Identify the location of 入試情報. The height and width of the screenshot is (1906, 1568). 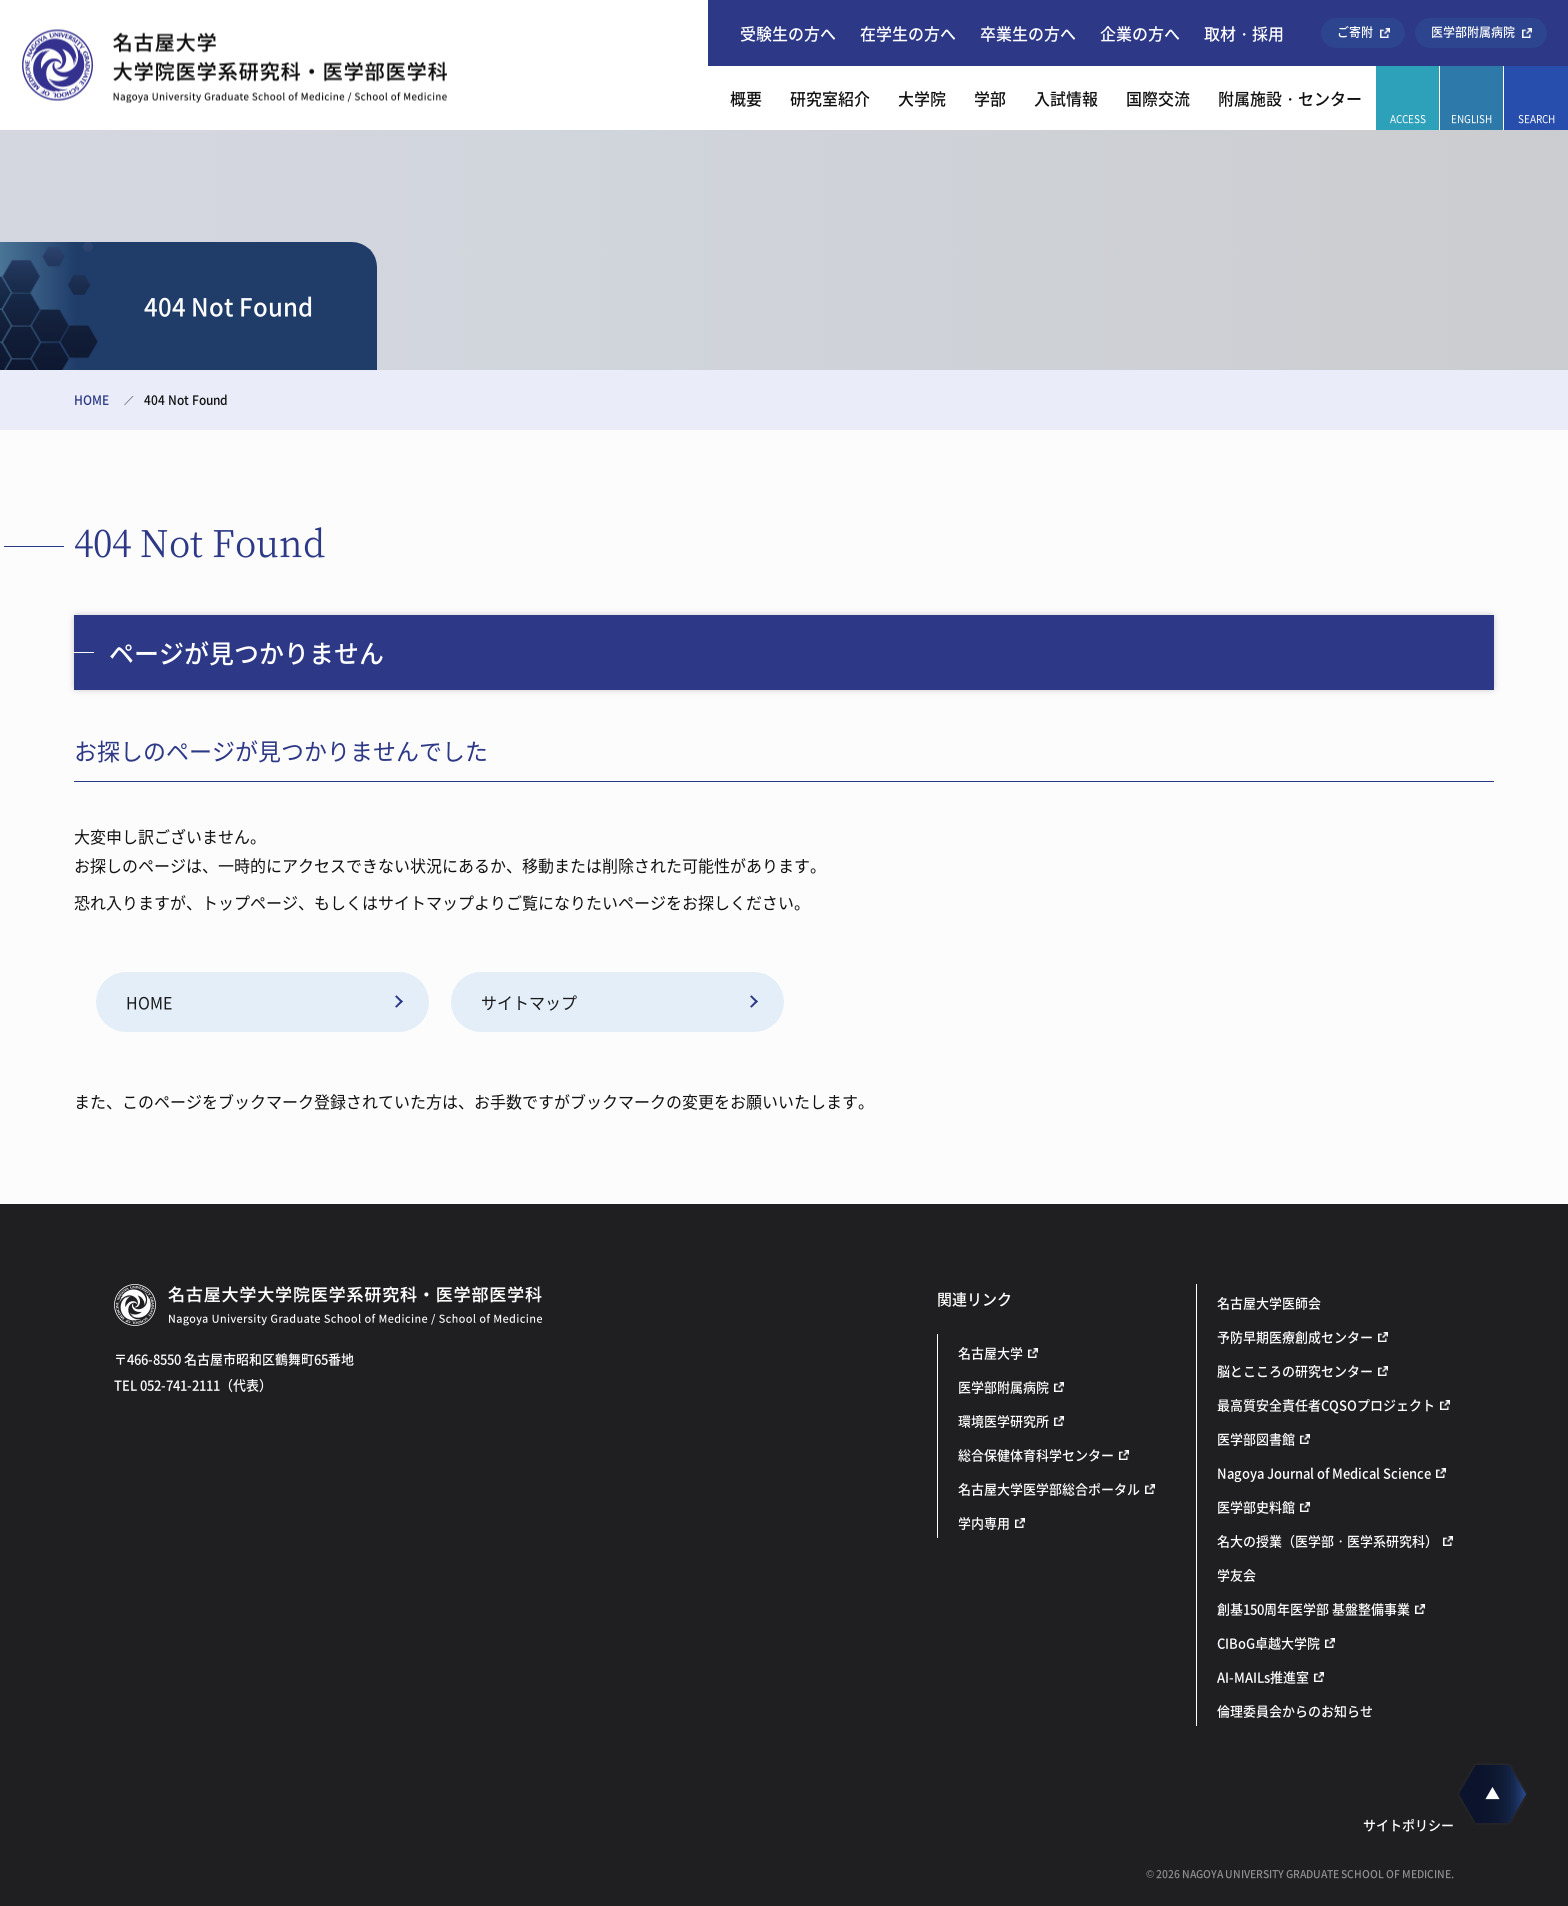
(1066, 98).